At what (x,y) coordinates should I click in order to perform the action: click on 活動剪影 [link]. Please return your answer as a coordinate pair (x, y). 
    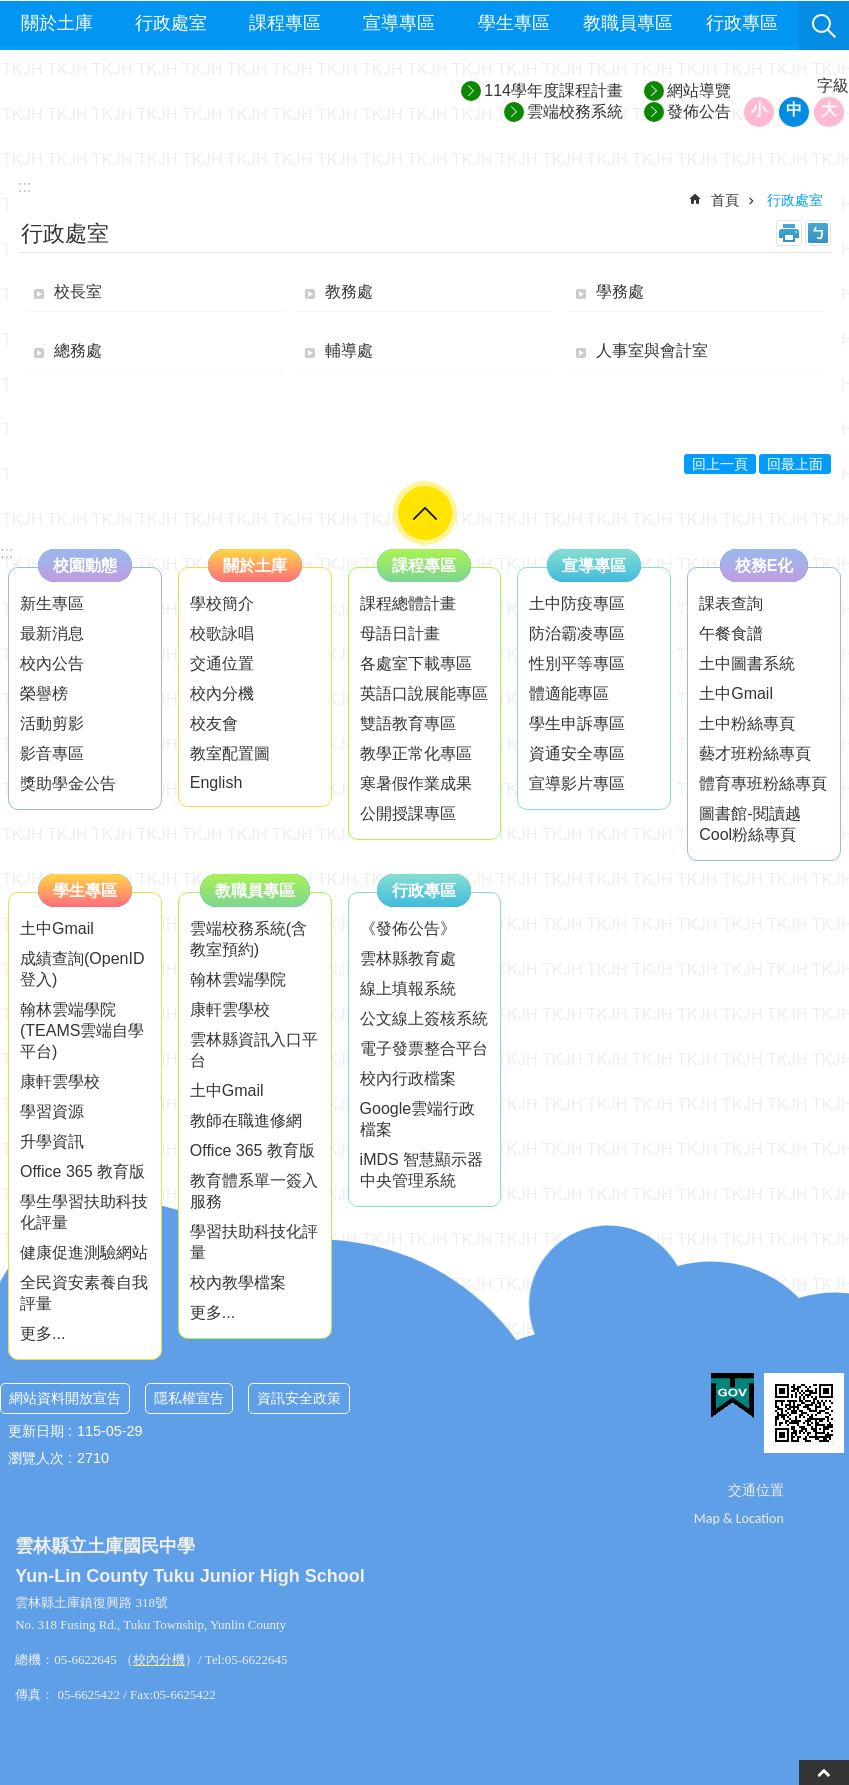
    Looking at the image, I should click on (52, 723).